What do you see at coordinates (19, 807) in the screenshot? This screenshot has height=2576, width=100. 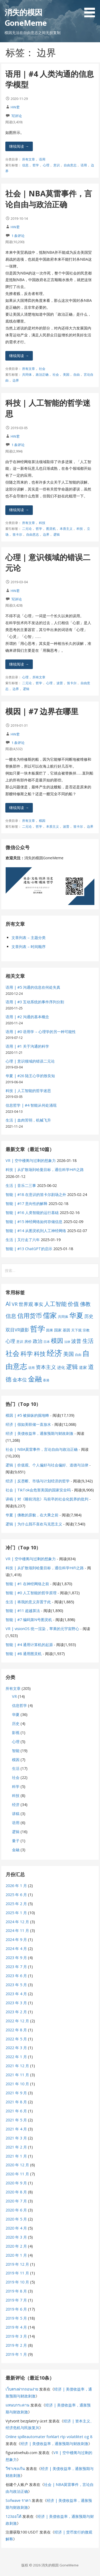 I see `继续阅读 → [继续阅读 模因 | #7 边界在哪里]` at bounding box center [19, 807].